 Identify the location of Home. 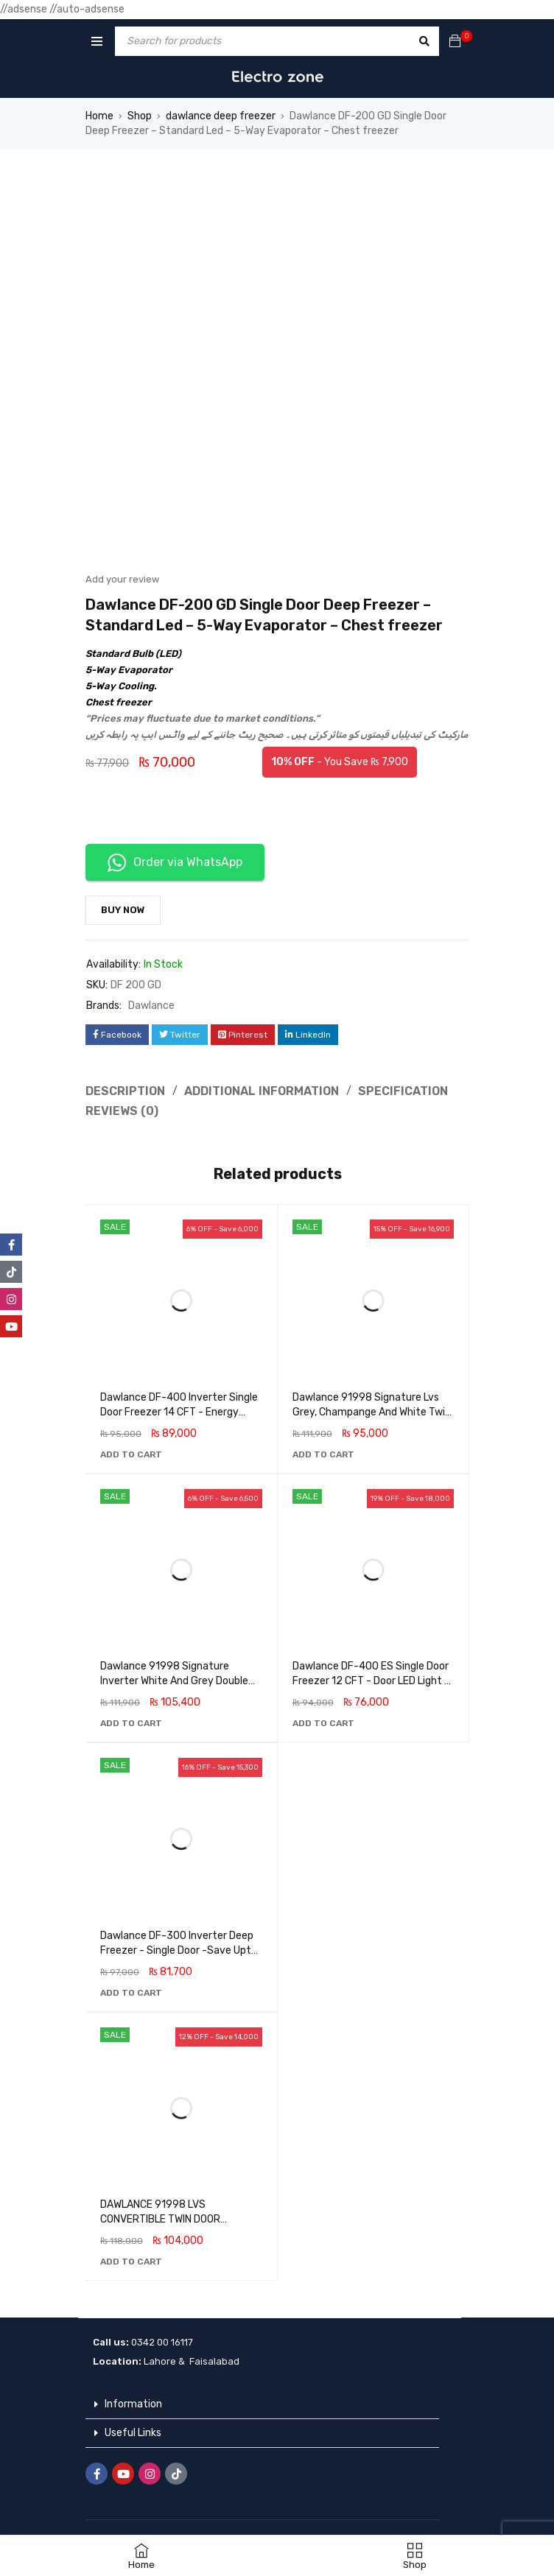
(99, 116).